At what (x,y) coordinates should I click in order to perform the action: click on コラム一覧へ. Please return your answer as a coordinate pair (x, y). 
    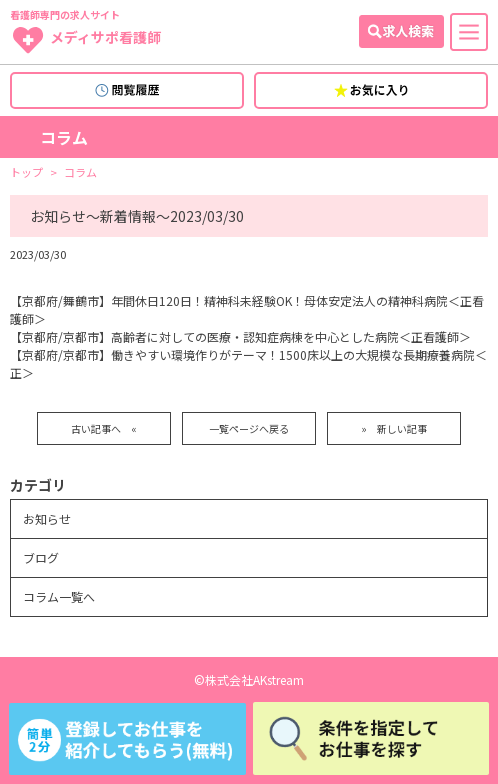
    Looking at the image, I should click on (59, 596).